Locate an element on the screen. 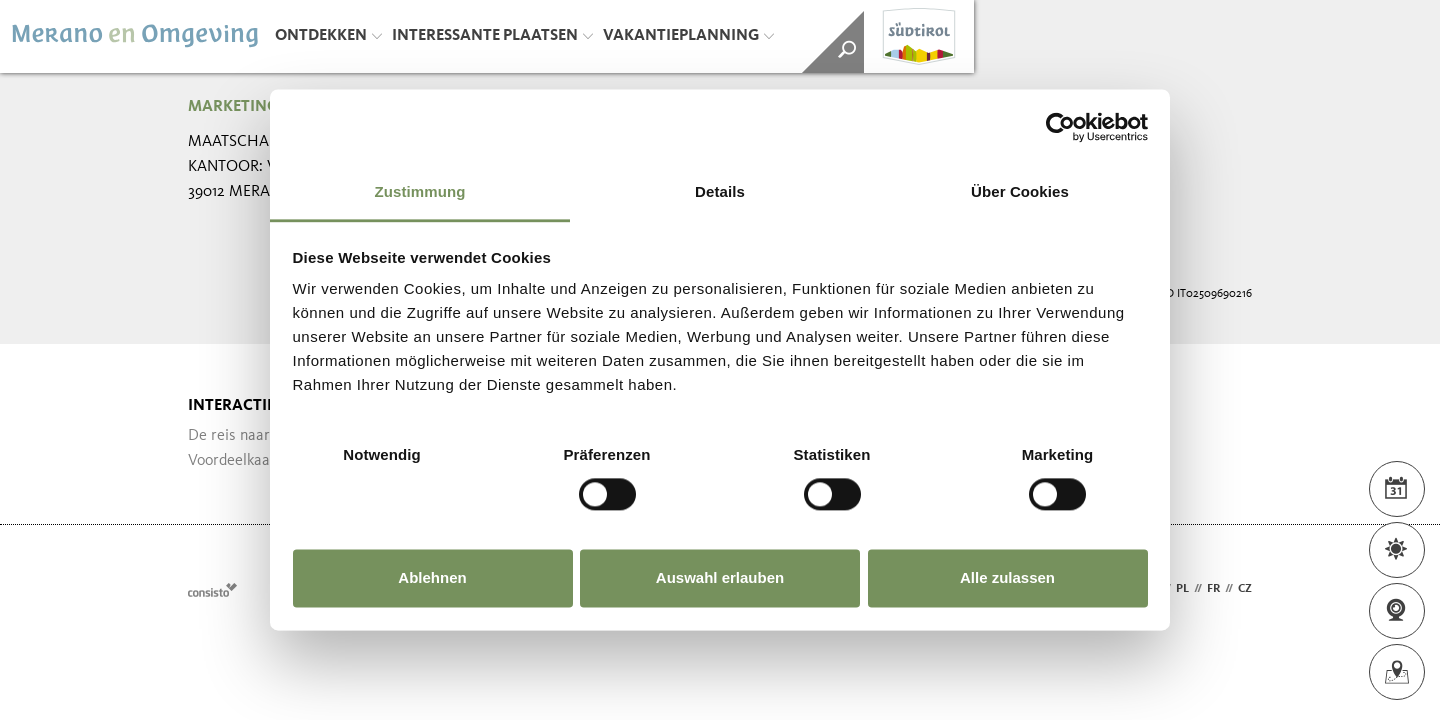  Alle zulassen is located at coordinates (1007, 577).